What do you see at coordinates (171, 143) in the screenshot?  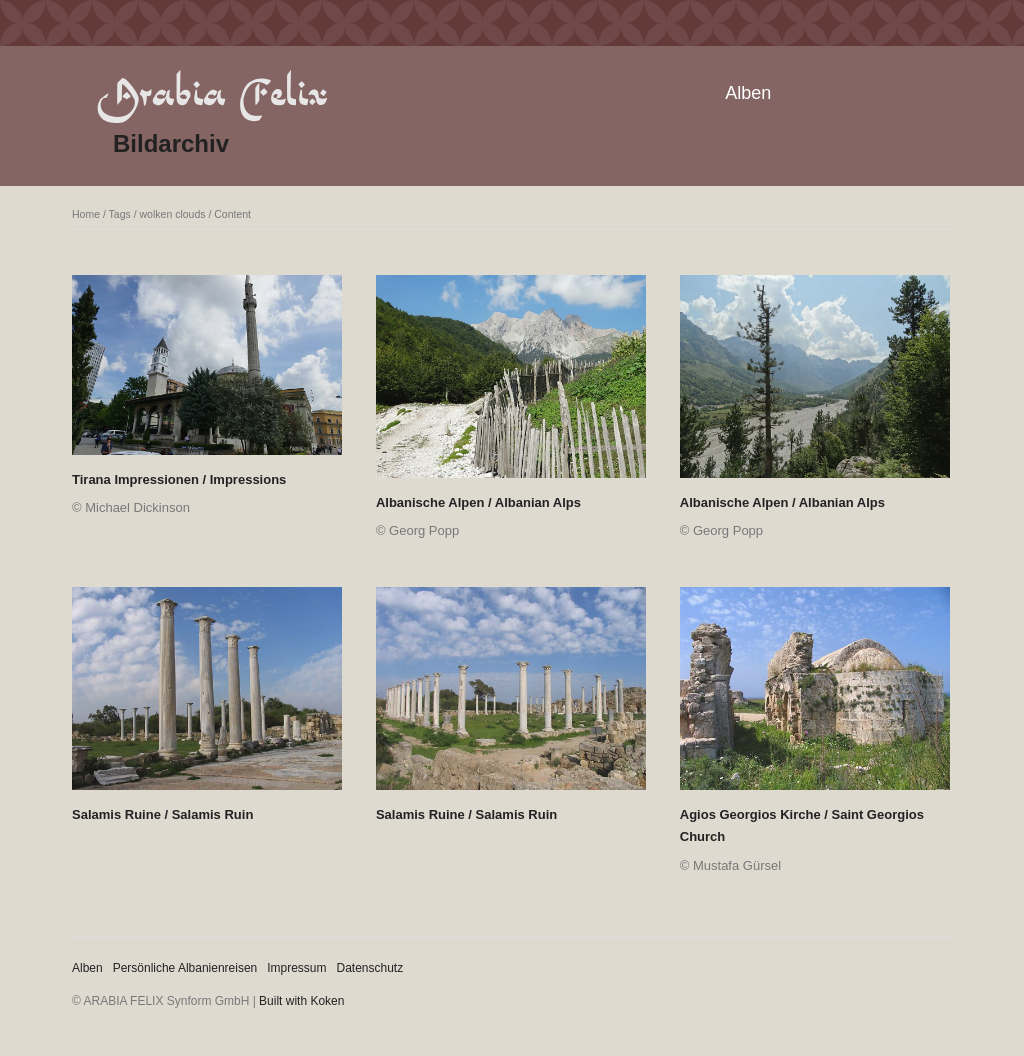 I see `Bildarchiv` at bounding box center [171, 143].